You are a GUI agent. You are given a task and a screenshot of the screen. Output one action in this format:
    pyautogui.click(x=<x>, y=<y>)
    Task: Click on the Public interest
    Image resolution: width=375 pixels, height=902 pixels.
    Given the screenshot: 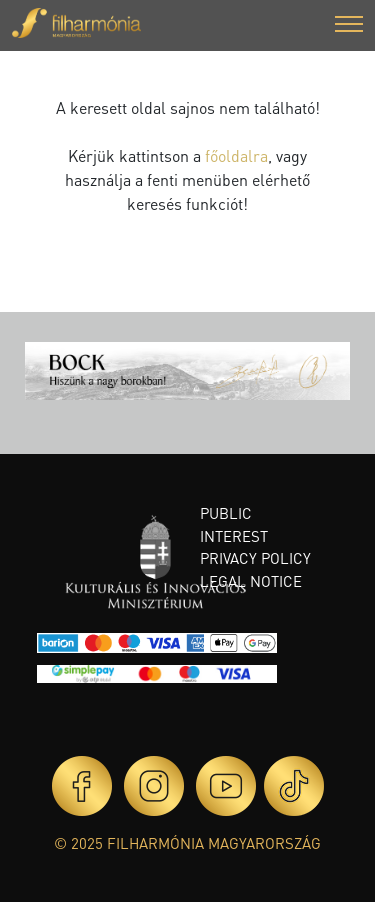 What is the action you would take?
    pyautogui.click(x=234, y=524)
    